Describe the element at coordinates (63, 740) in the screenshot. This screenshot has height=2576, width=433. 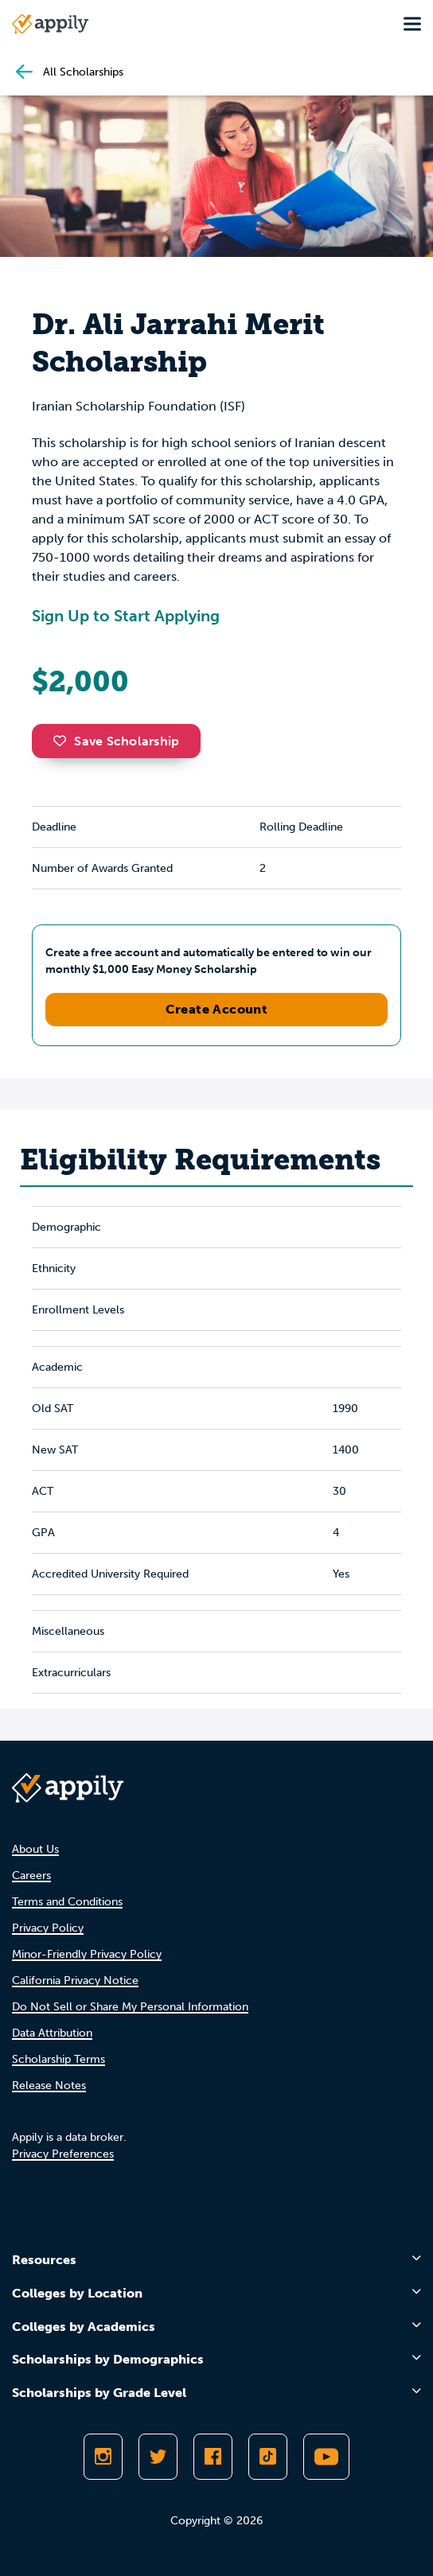
I see `[button]` at that location.